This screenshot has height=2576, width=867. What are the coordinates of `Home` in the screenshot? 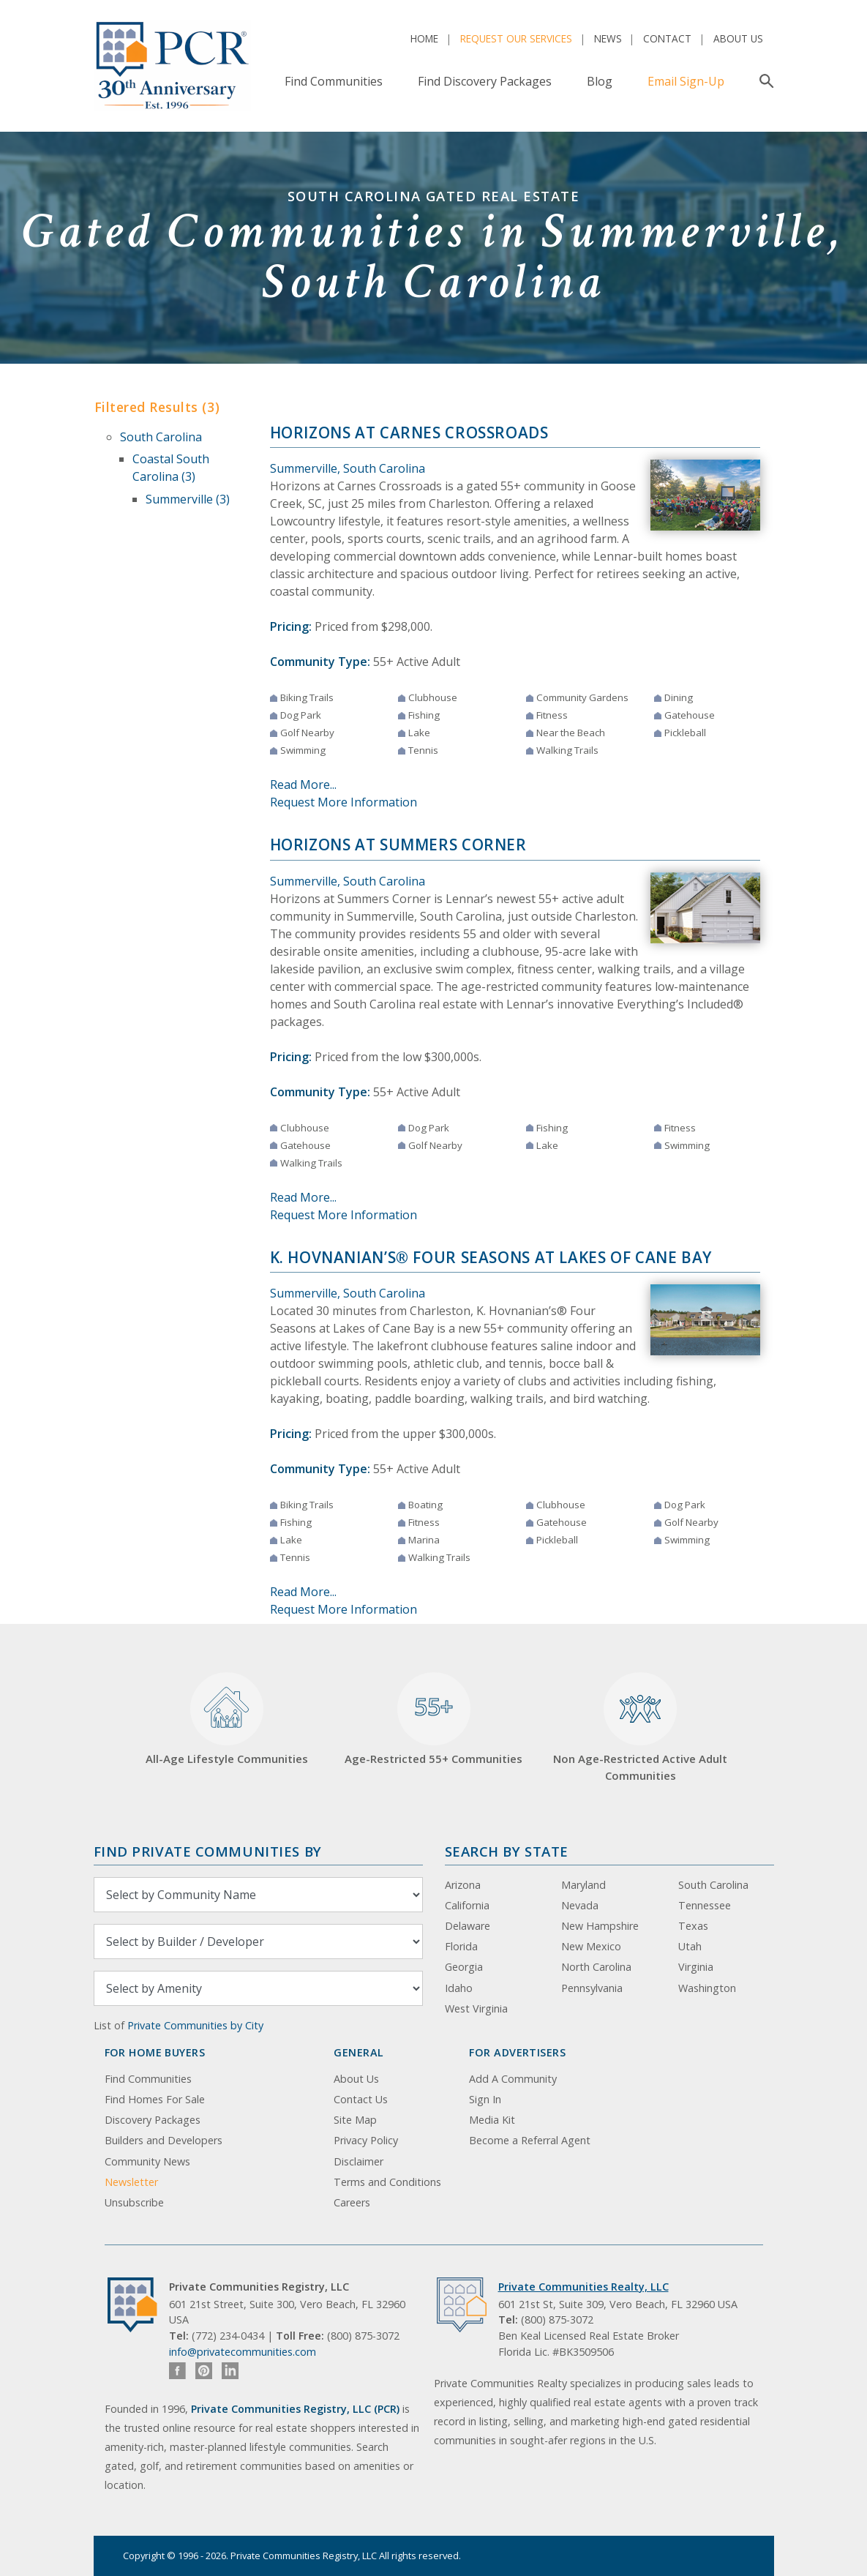 It's located at (424, 38).